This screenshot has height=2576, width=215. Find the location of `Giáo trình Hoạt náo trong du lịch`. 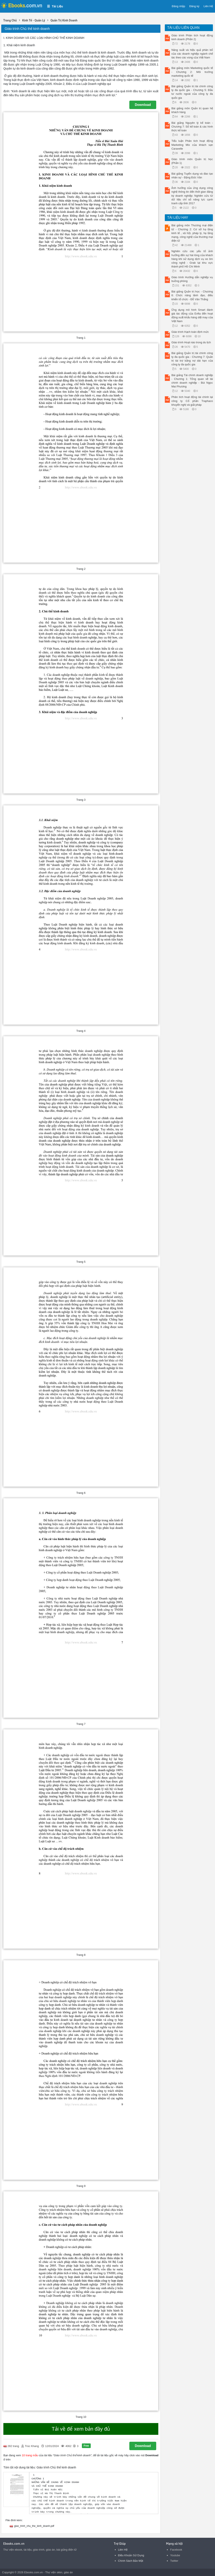

Giáo trình Hoạt náo trong du lịch is located at coordinates (191, 342).